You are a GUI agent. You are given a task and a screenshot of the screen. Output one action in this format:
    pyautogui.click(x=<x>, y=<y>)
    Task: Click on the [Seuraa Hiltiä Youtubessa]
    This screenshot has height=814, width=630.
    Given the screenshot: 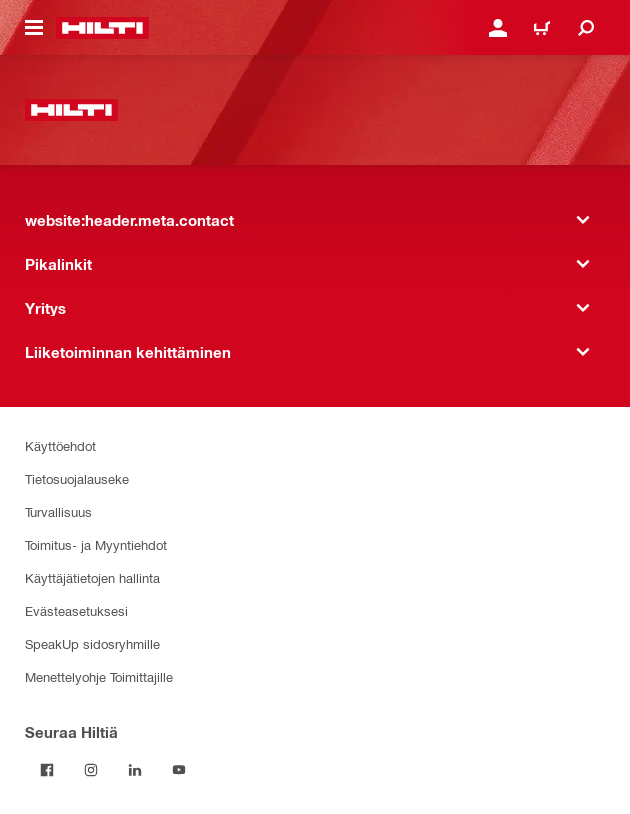 What is the action you would take?
    pyautogui.click(x=179, y=770)
    